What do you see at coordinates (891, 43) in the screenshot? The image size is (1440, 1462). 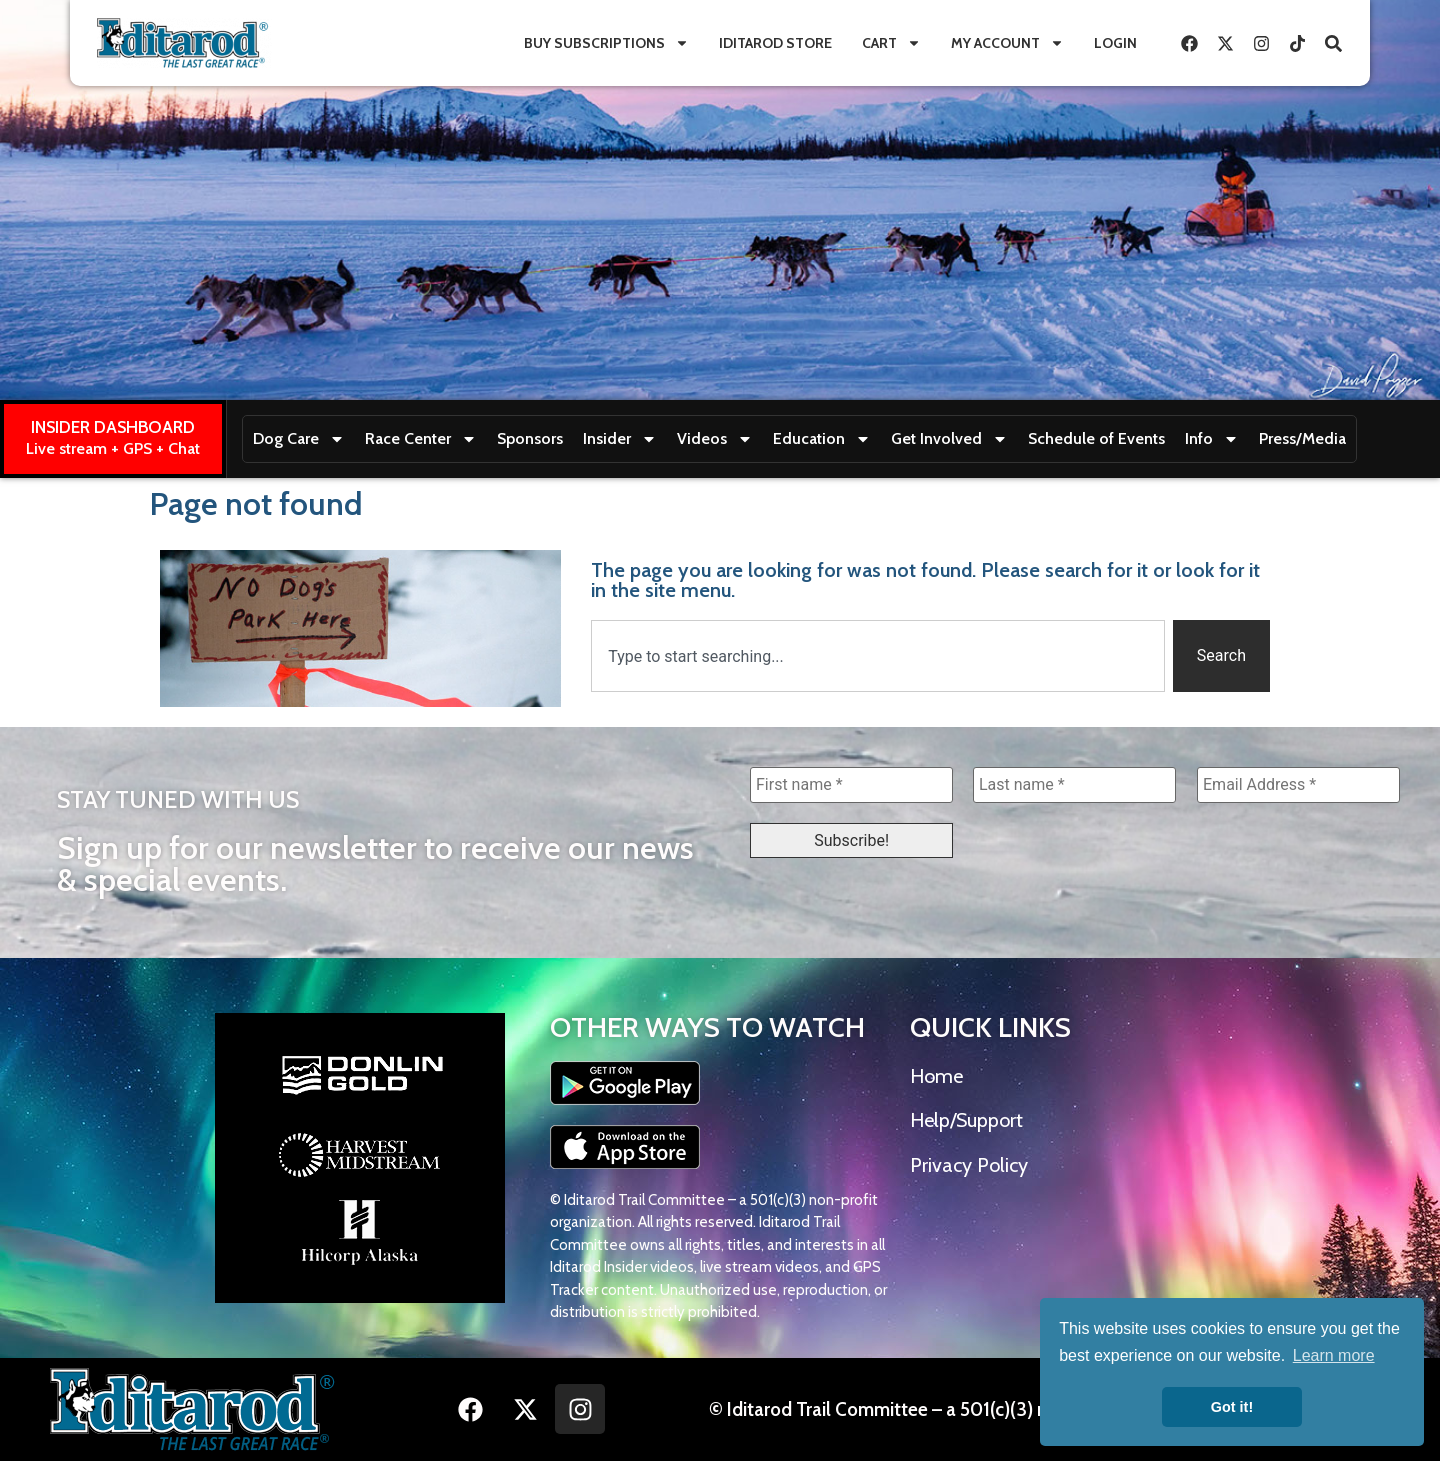 I see `Cart` at bounding box center [891, 43].